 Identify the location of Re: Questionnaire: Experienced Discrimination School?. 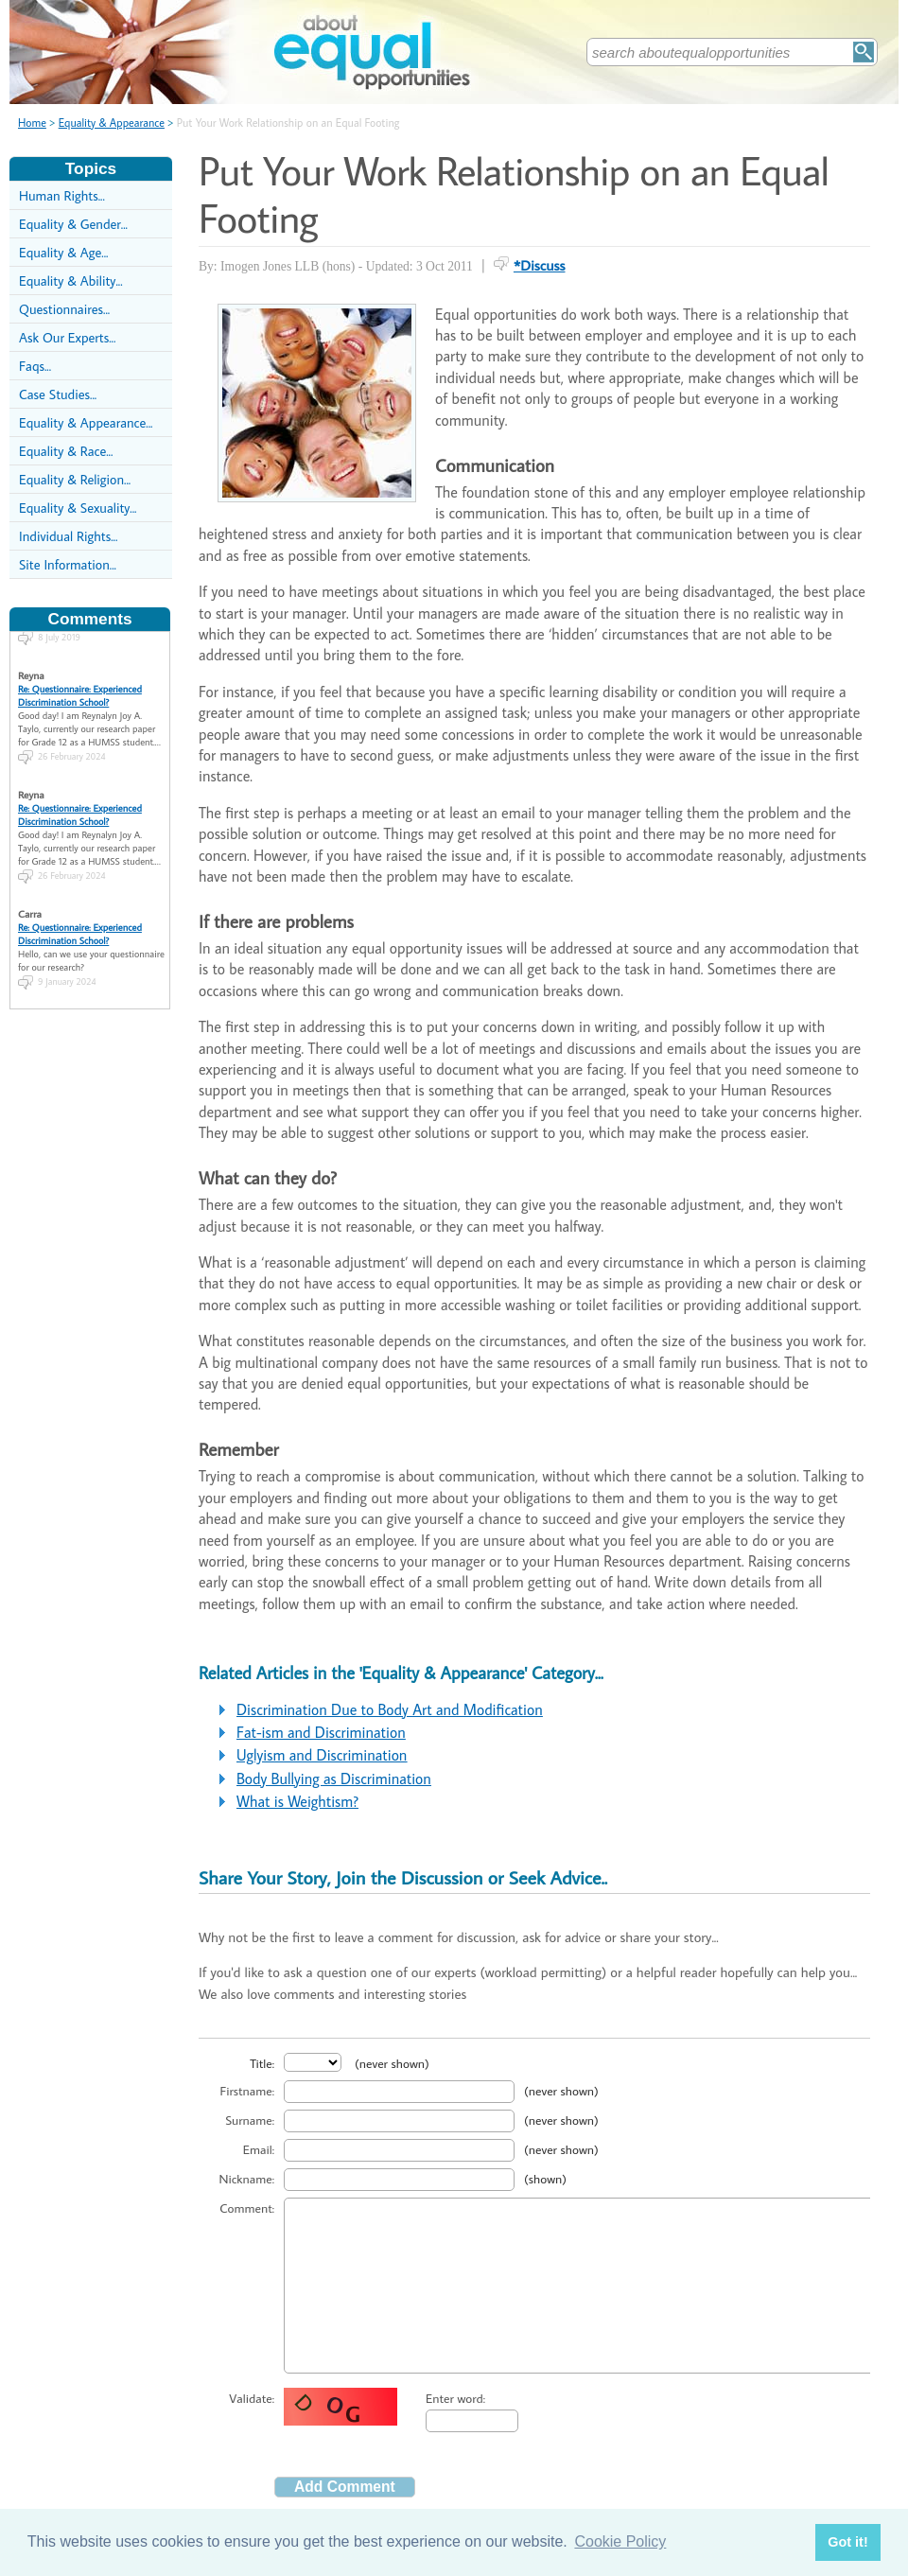
(80, 679).